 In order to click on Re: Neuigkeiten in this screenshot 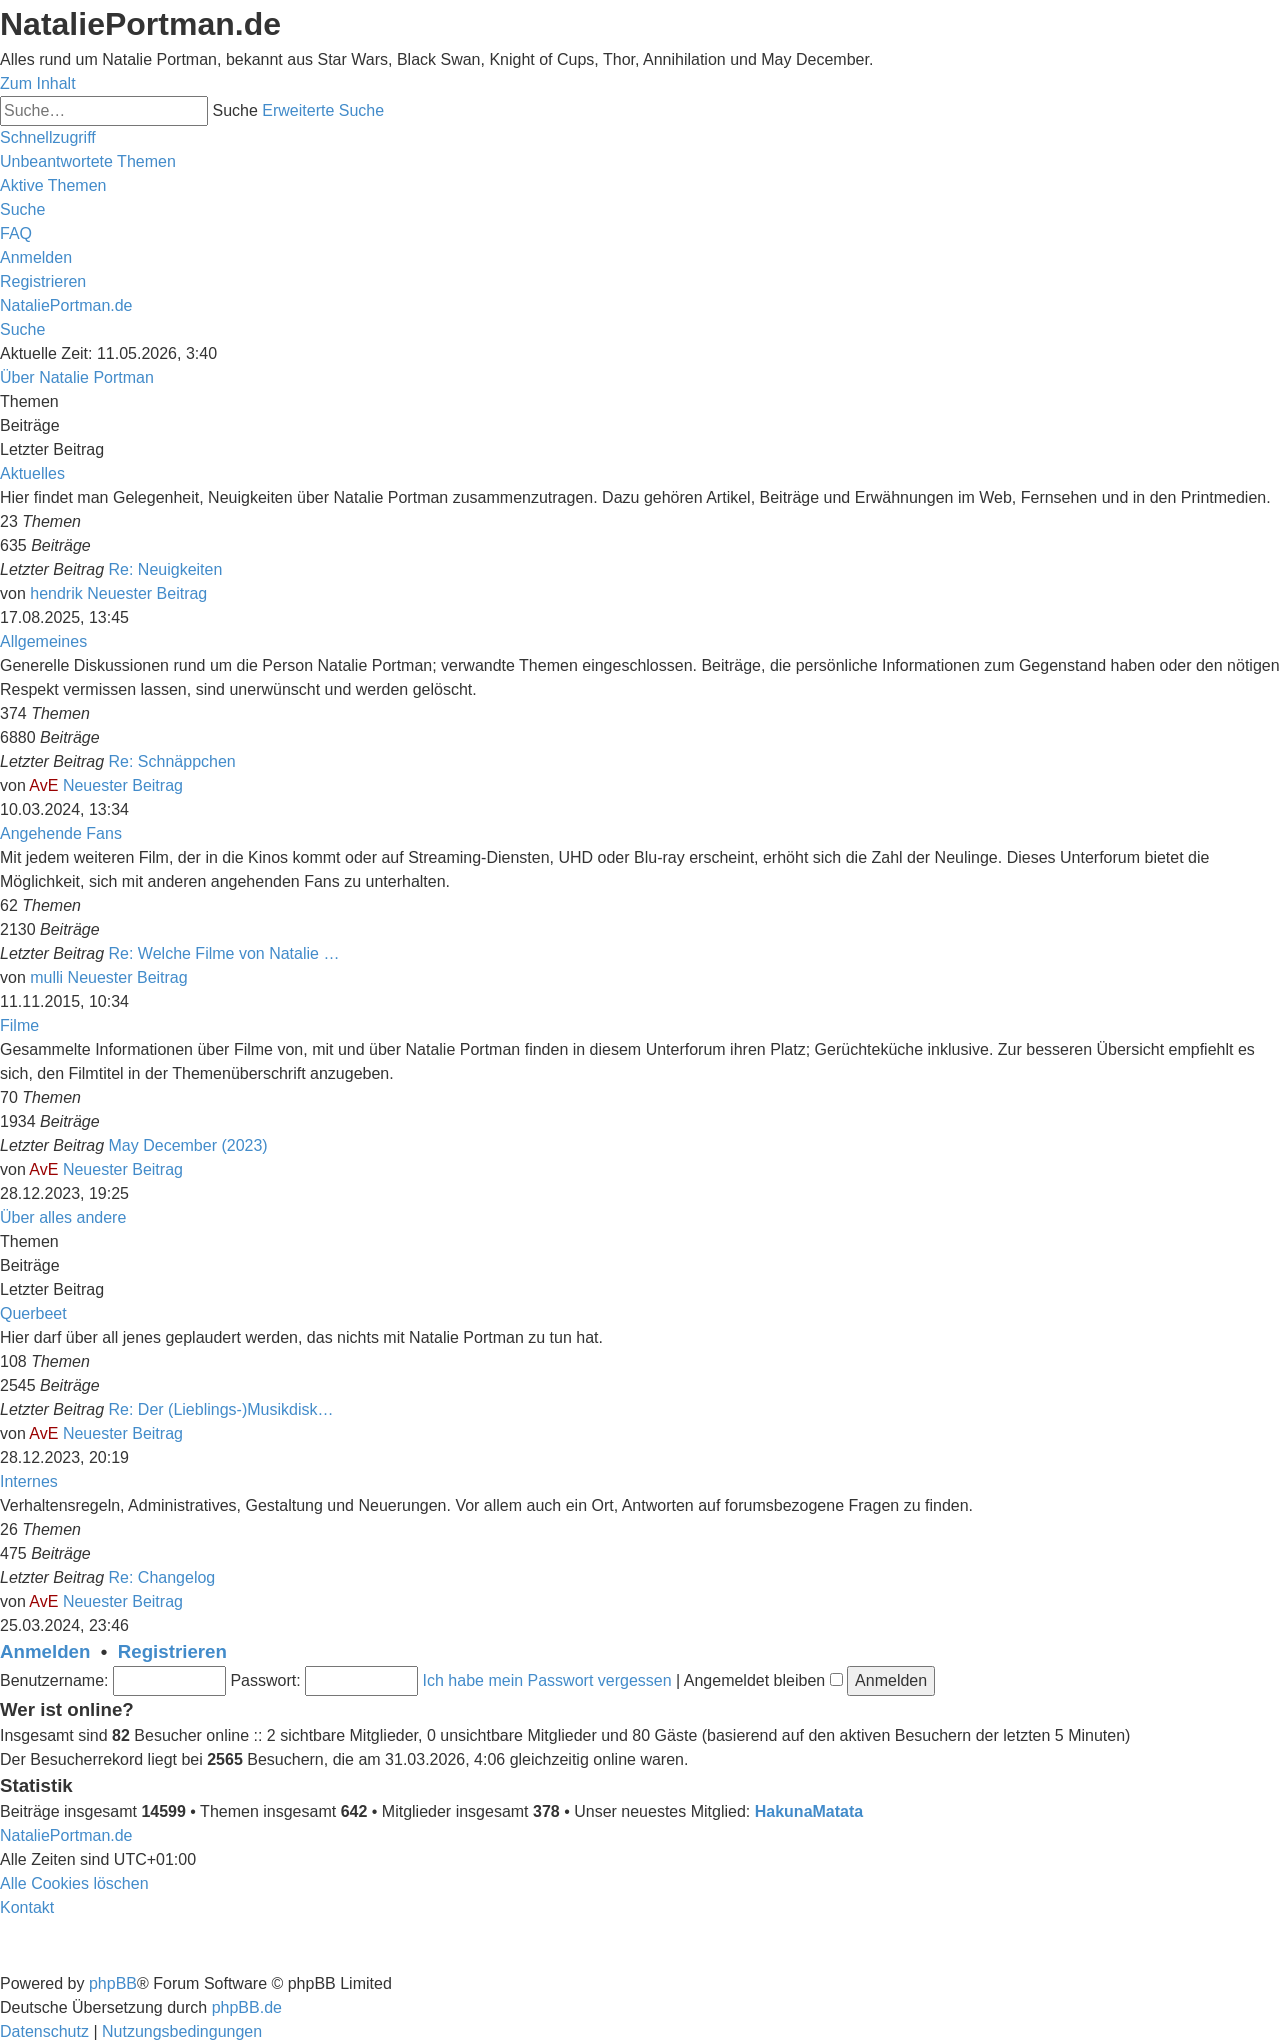, I will do `click(166, 569)`.